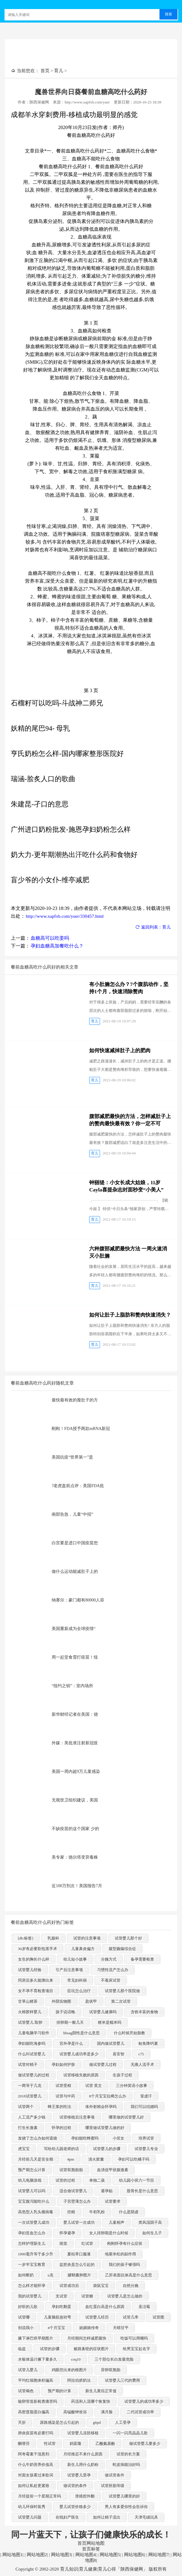  Describe the element at coordinates (59, 2426) in the screenshot. I see `尿路感染是怎么引起的` at that location.